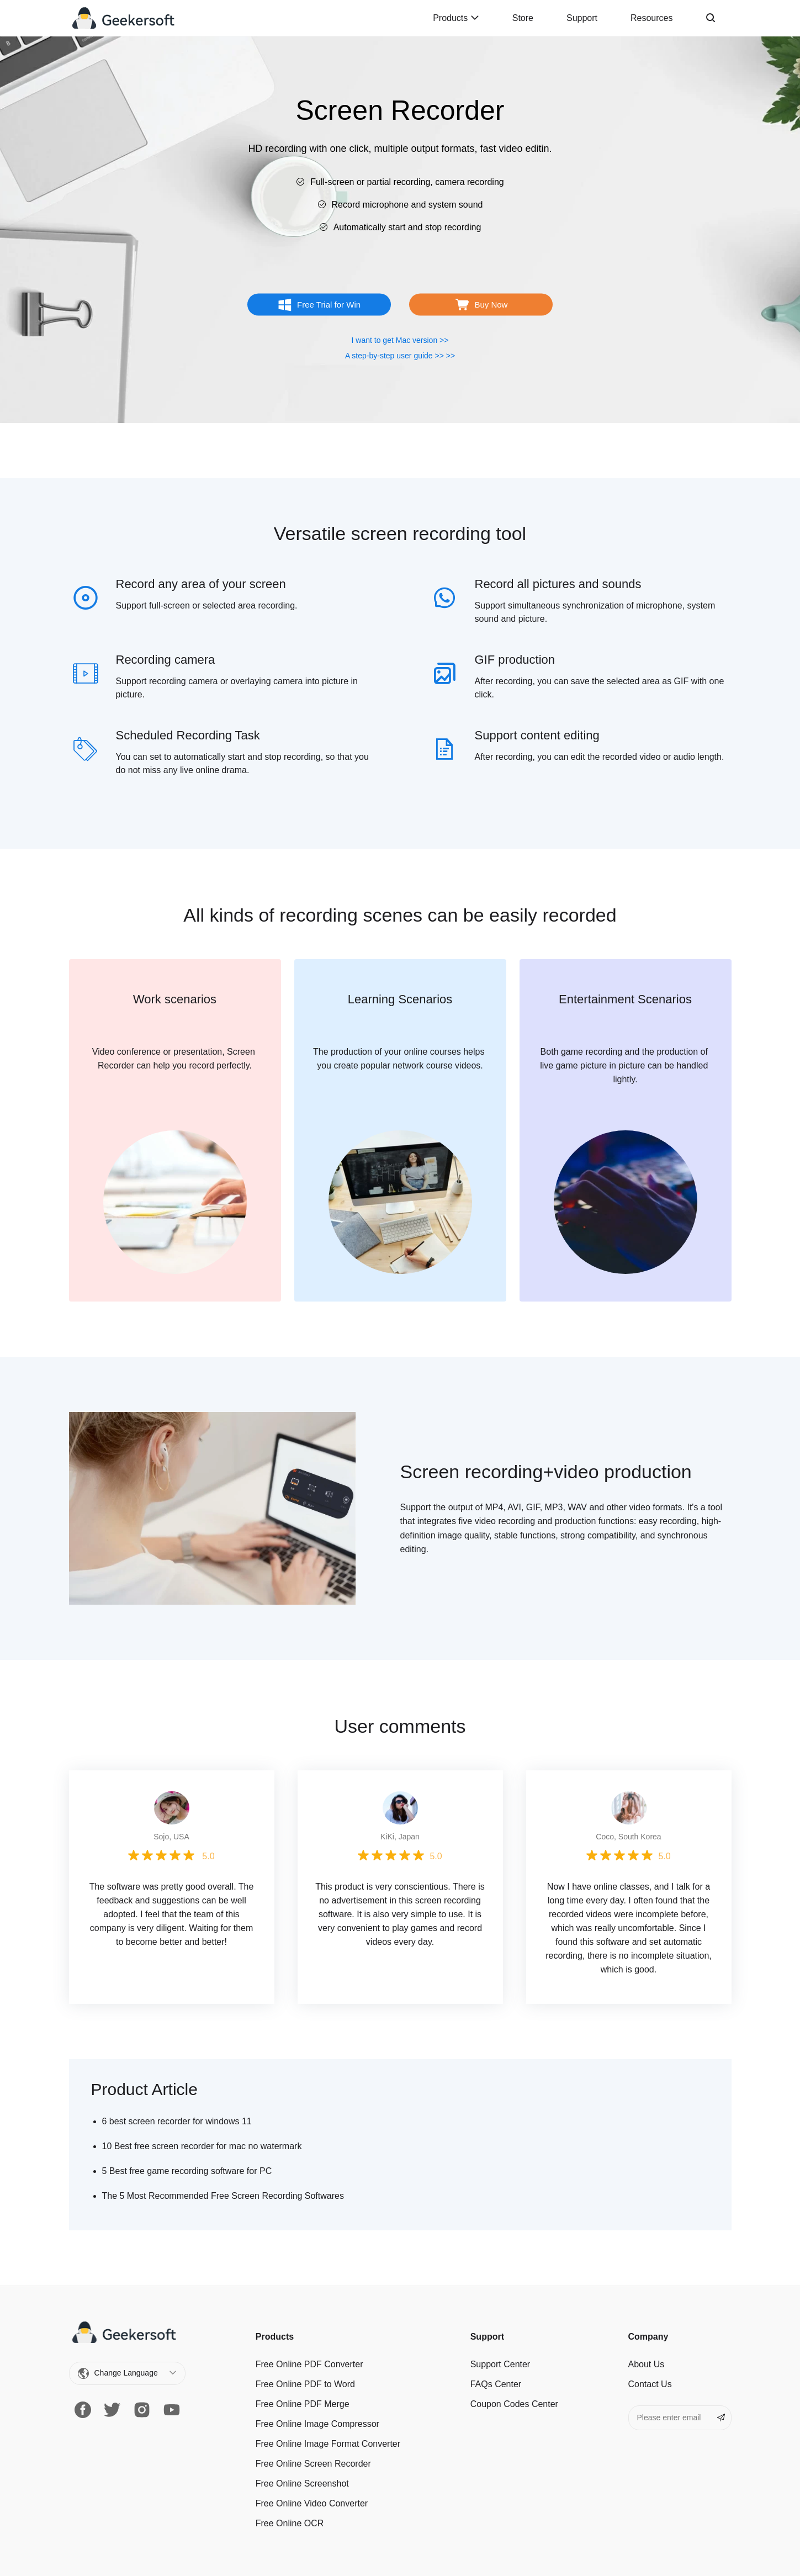  I want to click on Free Online Screen Recorder, so click(313, 2463).